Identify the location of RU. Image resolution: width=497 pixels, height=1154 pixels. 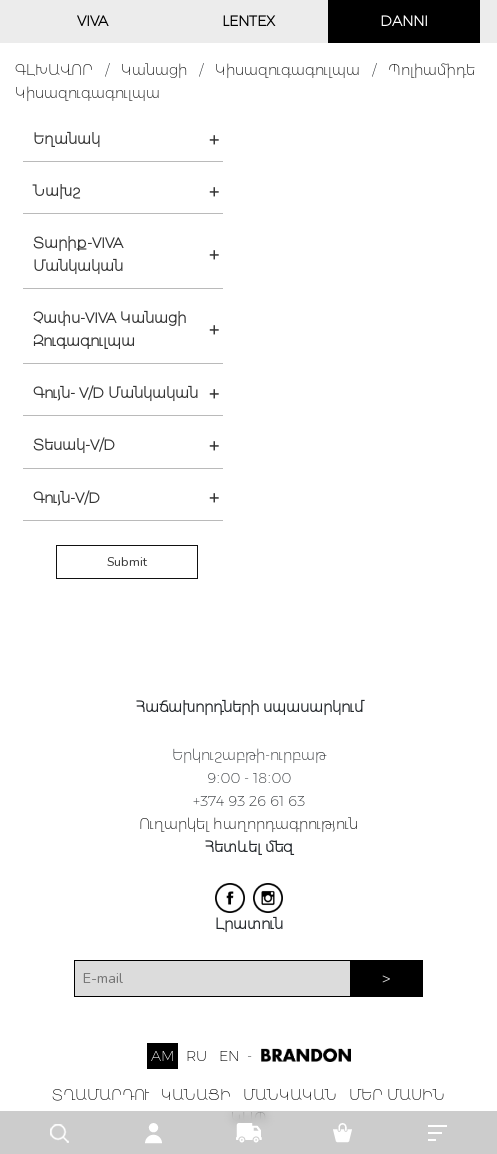
(196, 1056).